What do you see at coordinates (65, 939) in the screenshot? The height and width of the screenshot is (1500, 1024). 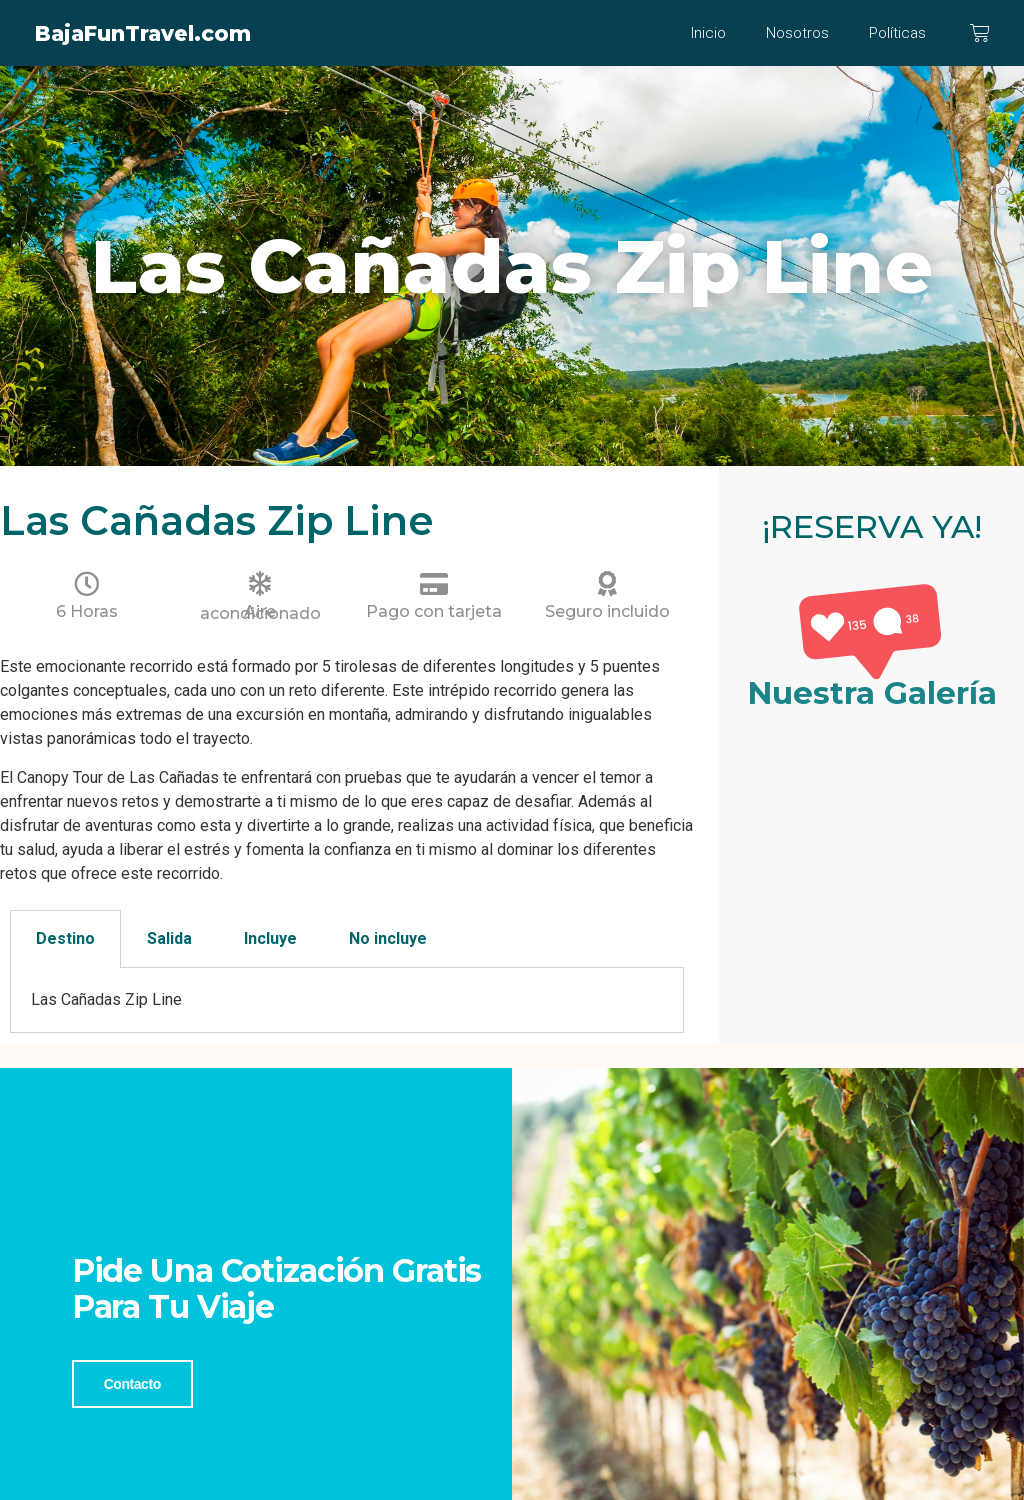 I see `[tab]` at bounding box center [65, 939].